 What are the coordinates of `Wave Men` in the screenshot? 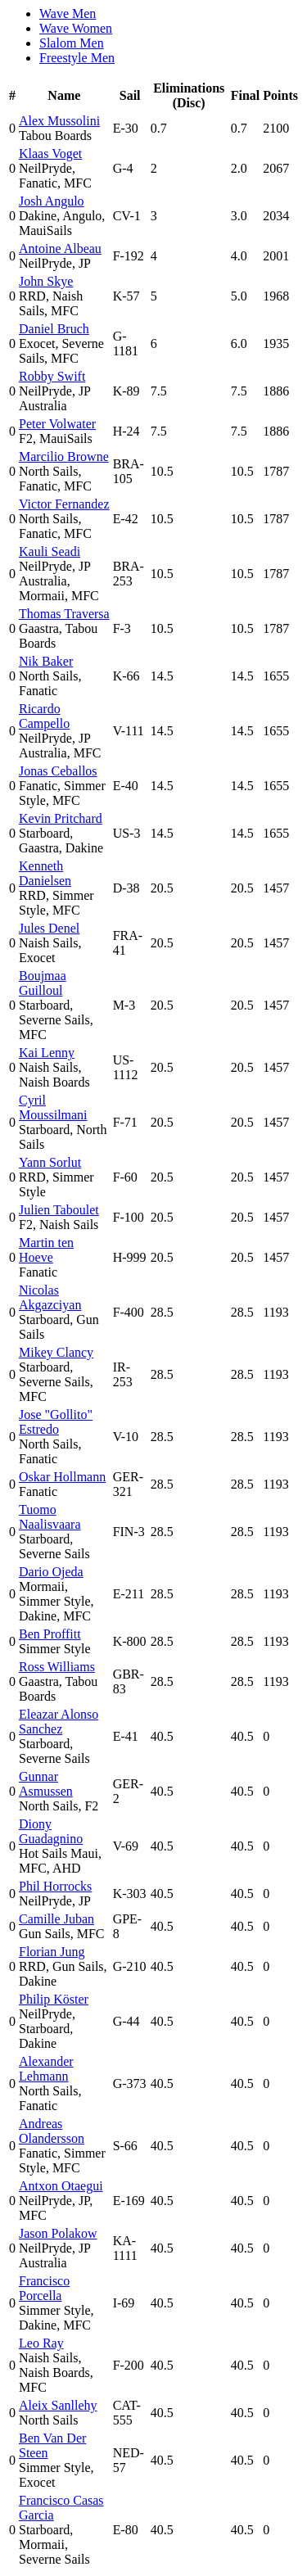 It's located at (67, 13).